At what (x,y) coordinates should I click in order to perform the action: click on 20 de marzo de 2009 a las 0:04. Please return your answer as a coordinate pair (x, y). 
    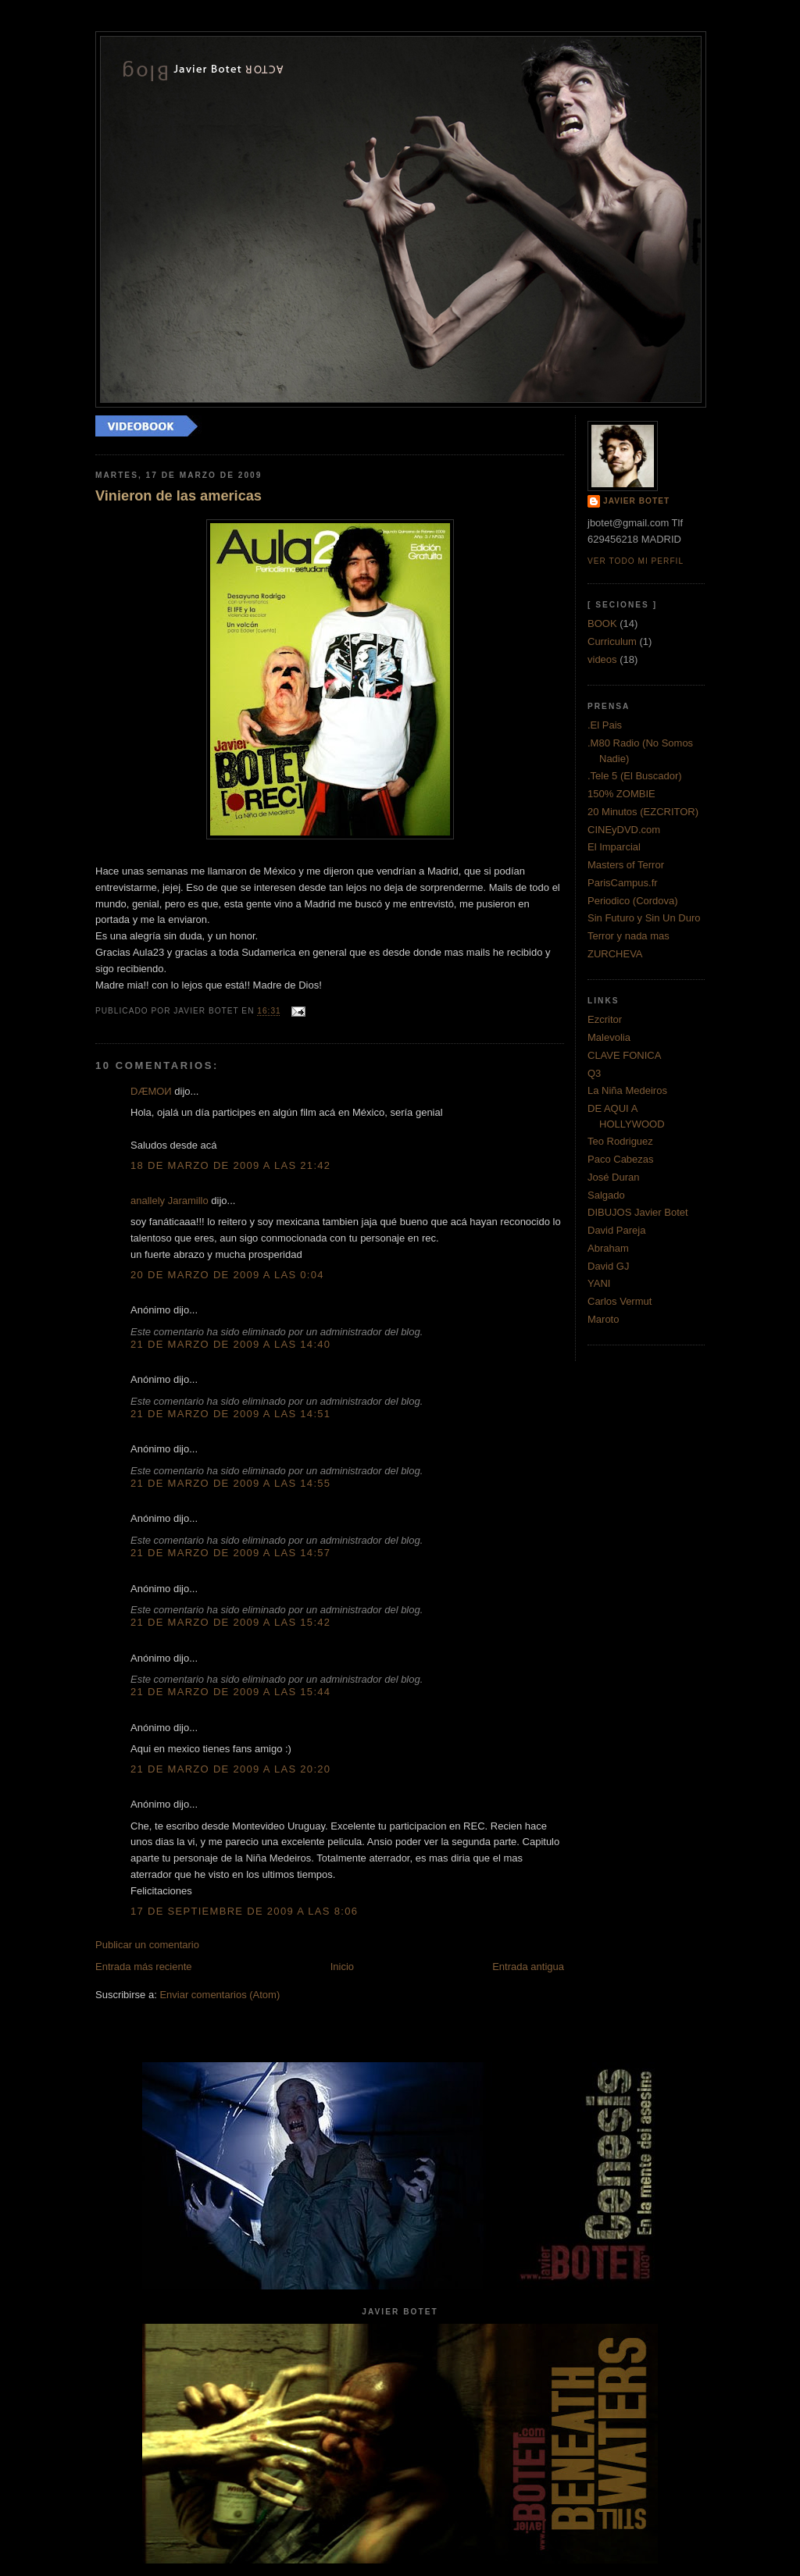
    Looking at the image, I should click on (227, 1275).